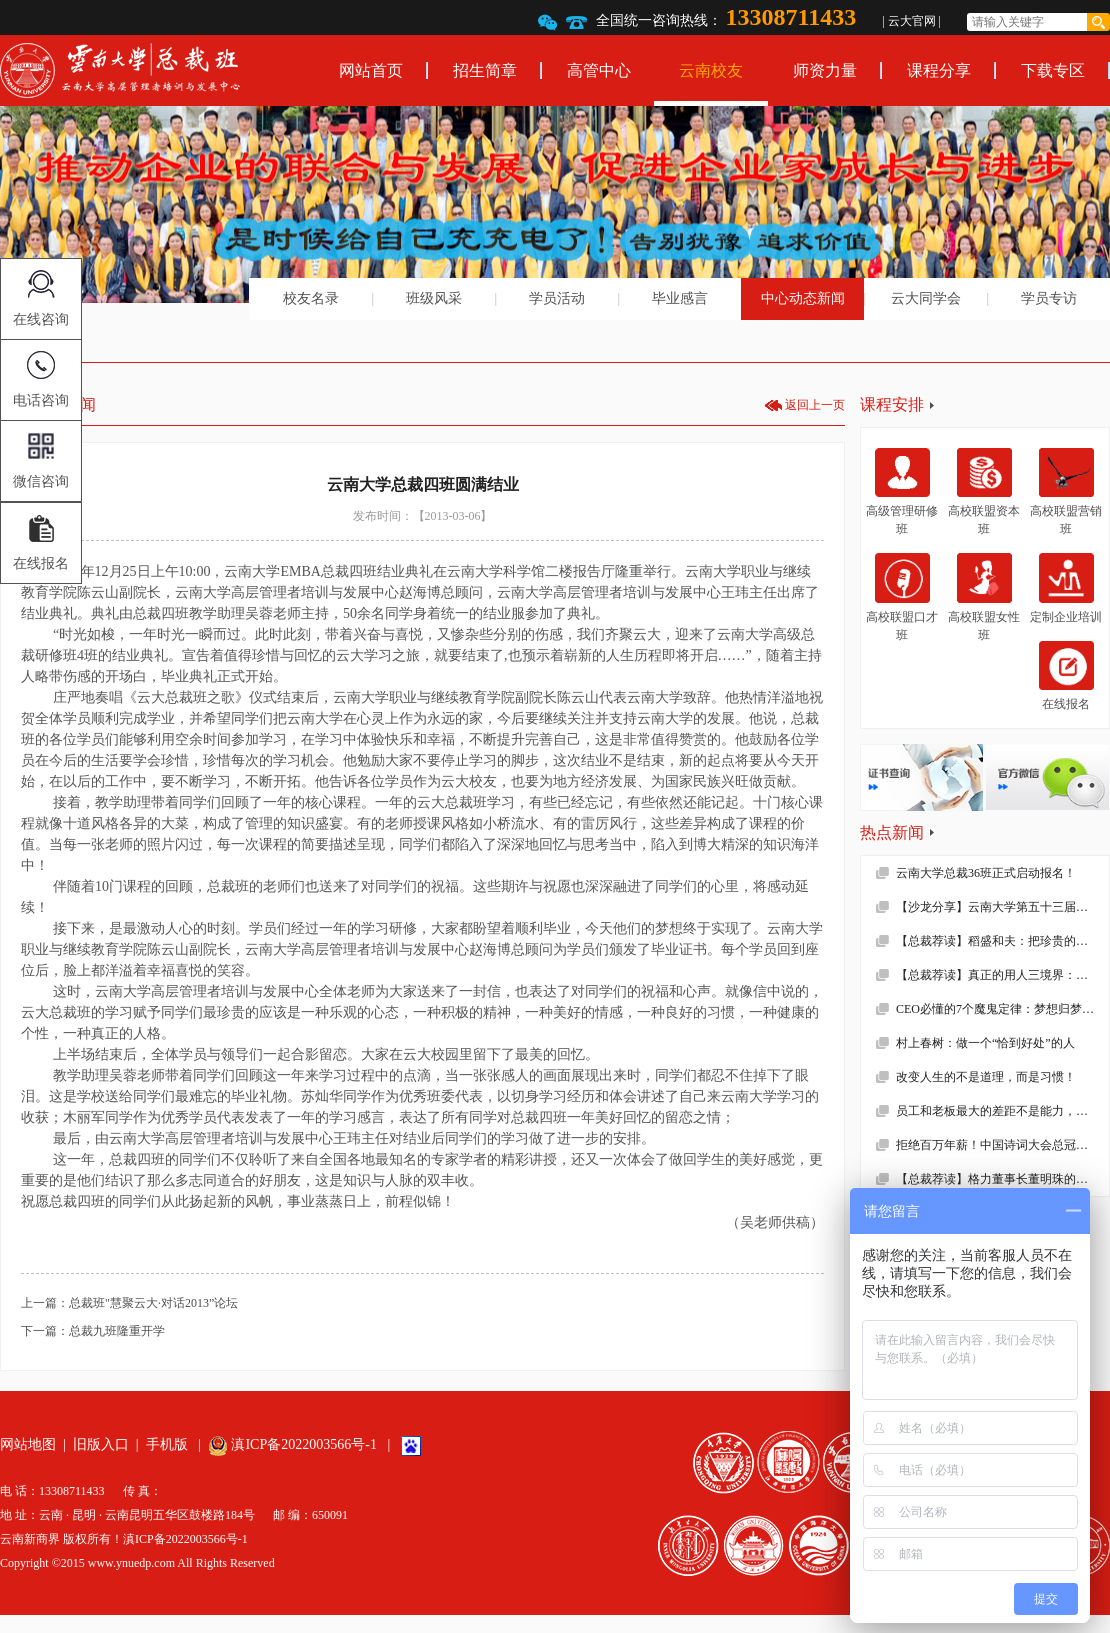  Describe the element at coordinates (1002, 907) in the screenshot. I see `【沙龙分享】云南大学第五十三届沙龙活动—2019年新财税环境下的企业难点解析顺利举办` at that location.